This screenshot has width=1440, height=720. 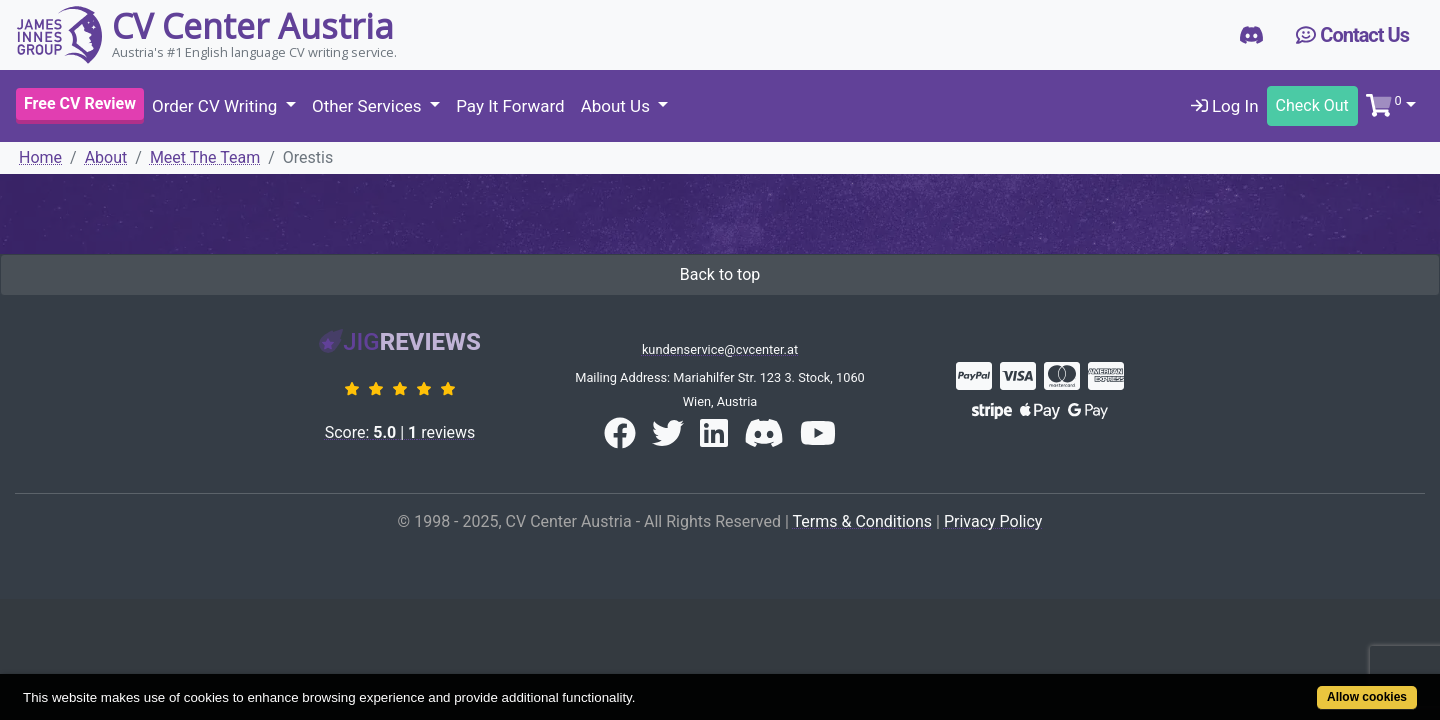 I want to click on Terms & Conditions, so click(x=863, y=521).